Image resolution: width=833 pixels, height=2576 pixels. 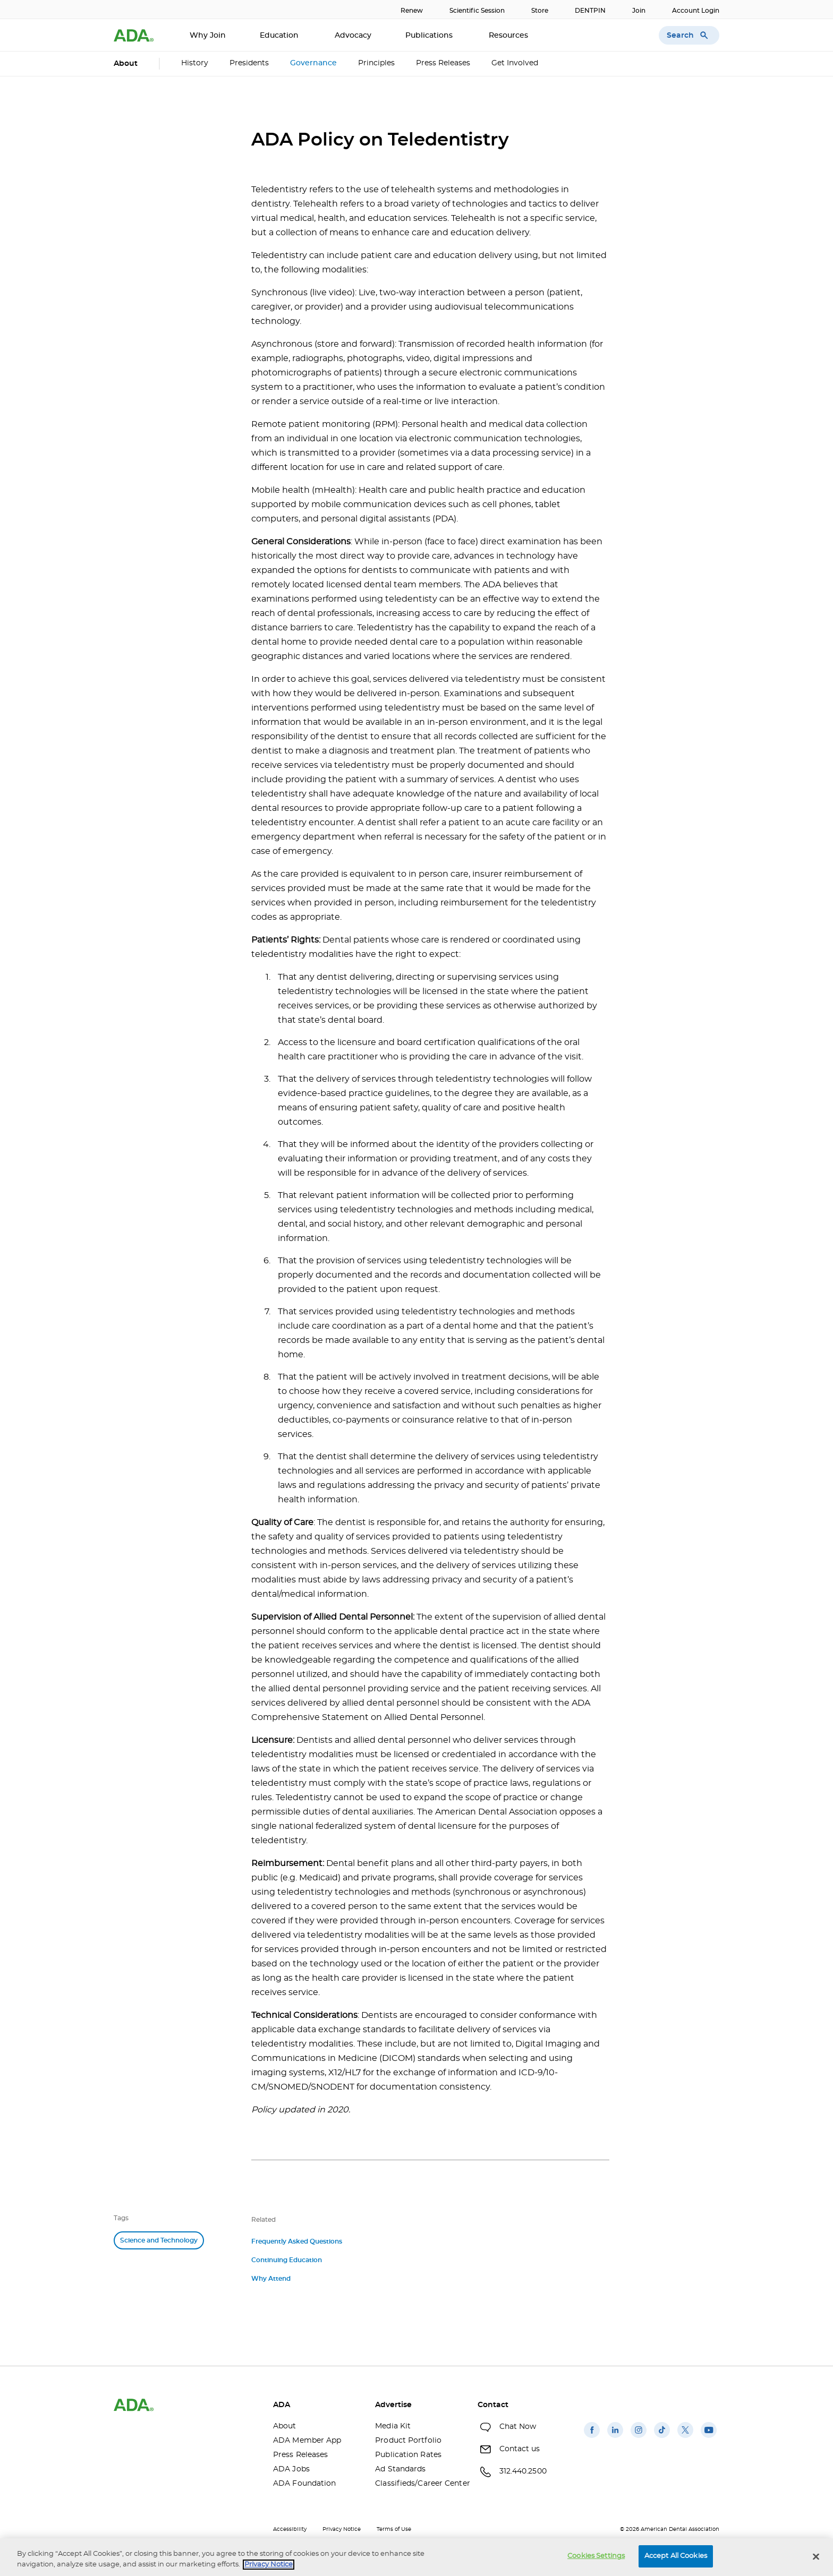 I want to click on Ad Standards, so click(x=400, y=2469).